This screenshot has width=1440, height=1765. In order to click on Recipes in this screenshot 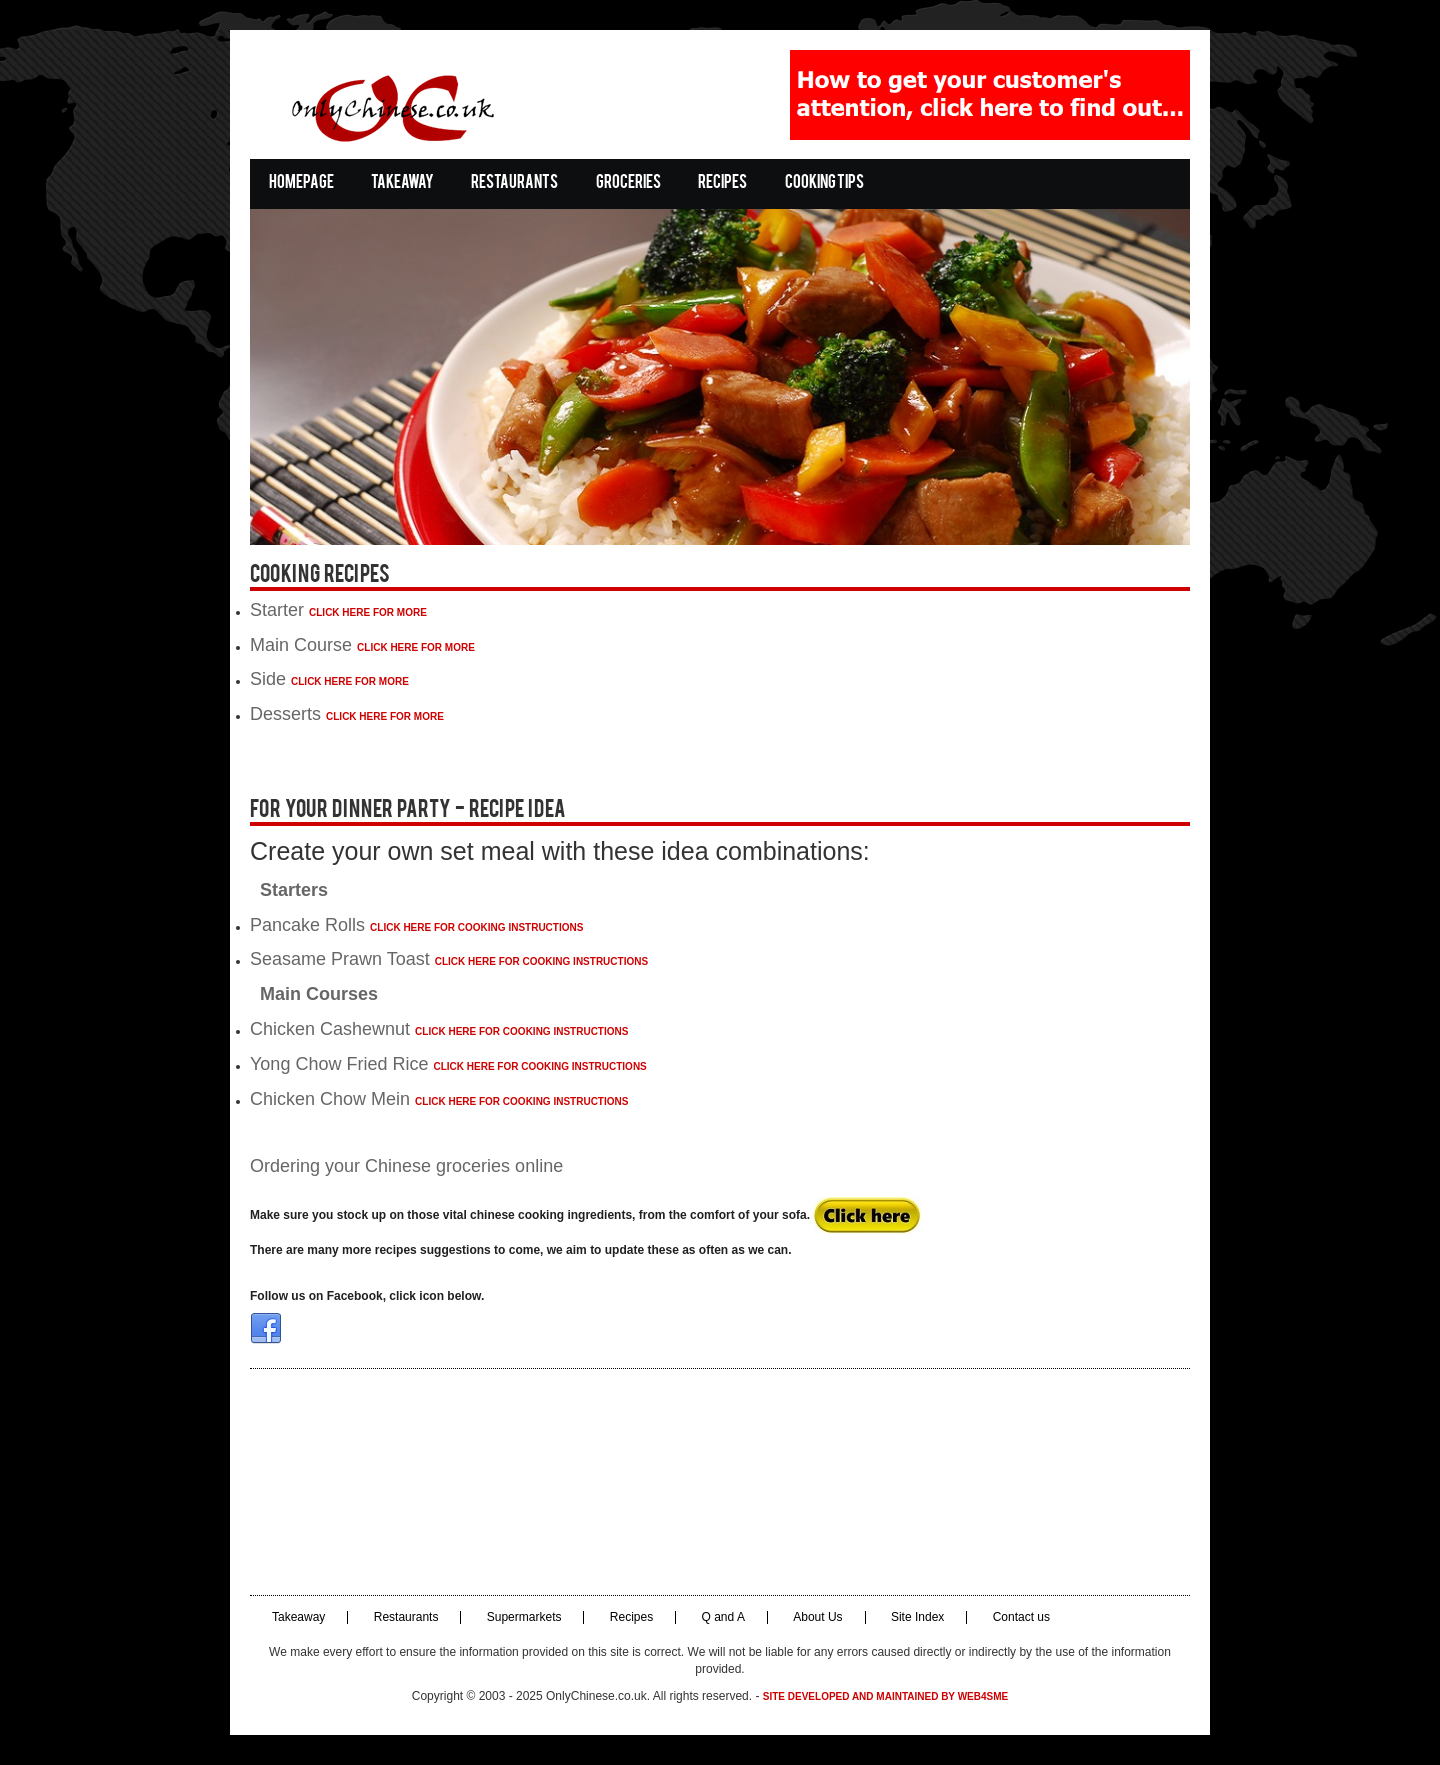, I will do `click(722, 183)`.